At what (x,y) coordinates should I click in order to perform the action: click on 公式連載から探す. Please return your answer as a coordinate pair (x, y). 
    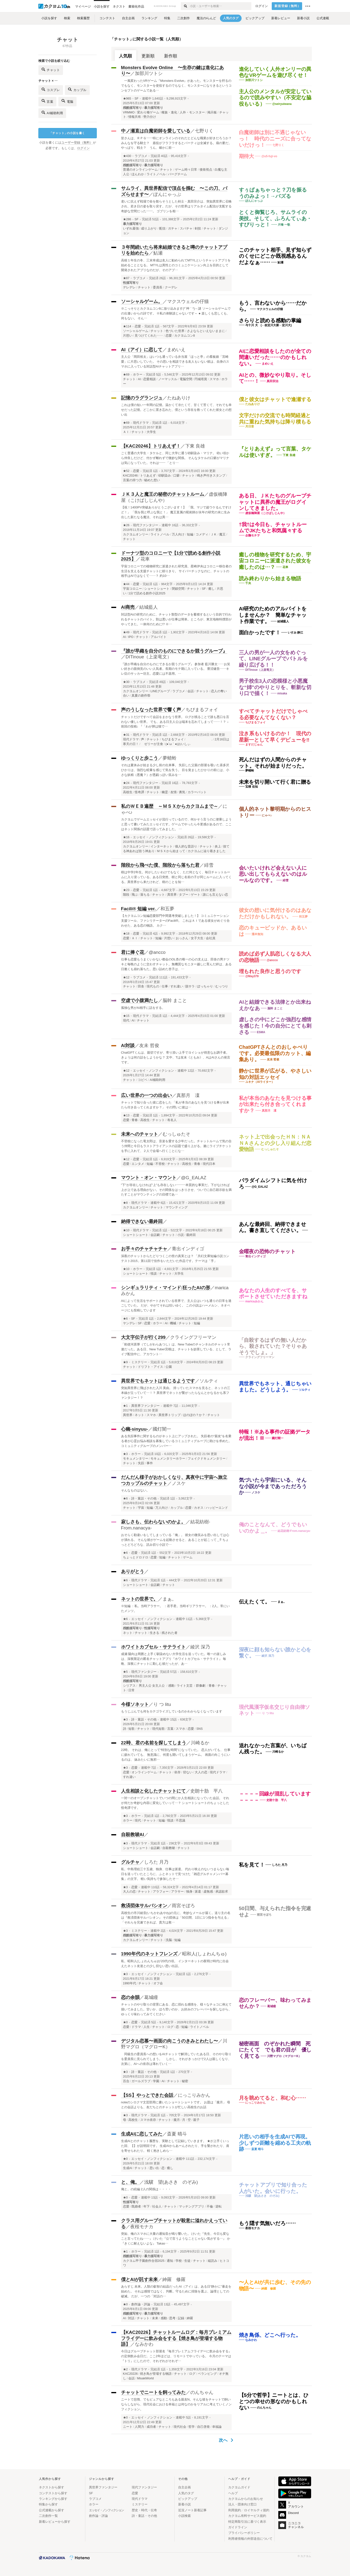
    Looking at the image, I should click on (51, 2510).